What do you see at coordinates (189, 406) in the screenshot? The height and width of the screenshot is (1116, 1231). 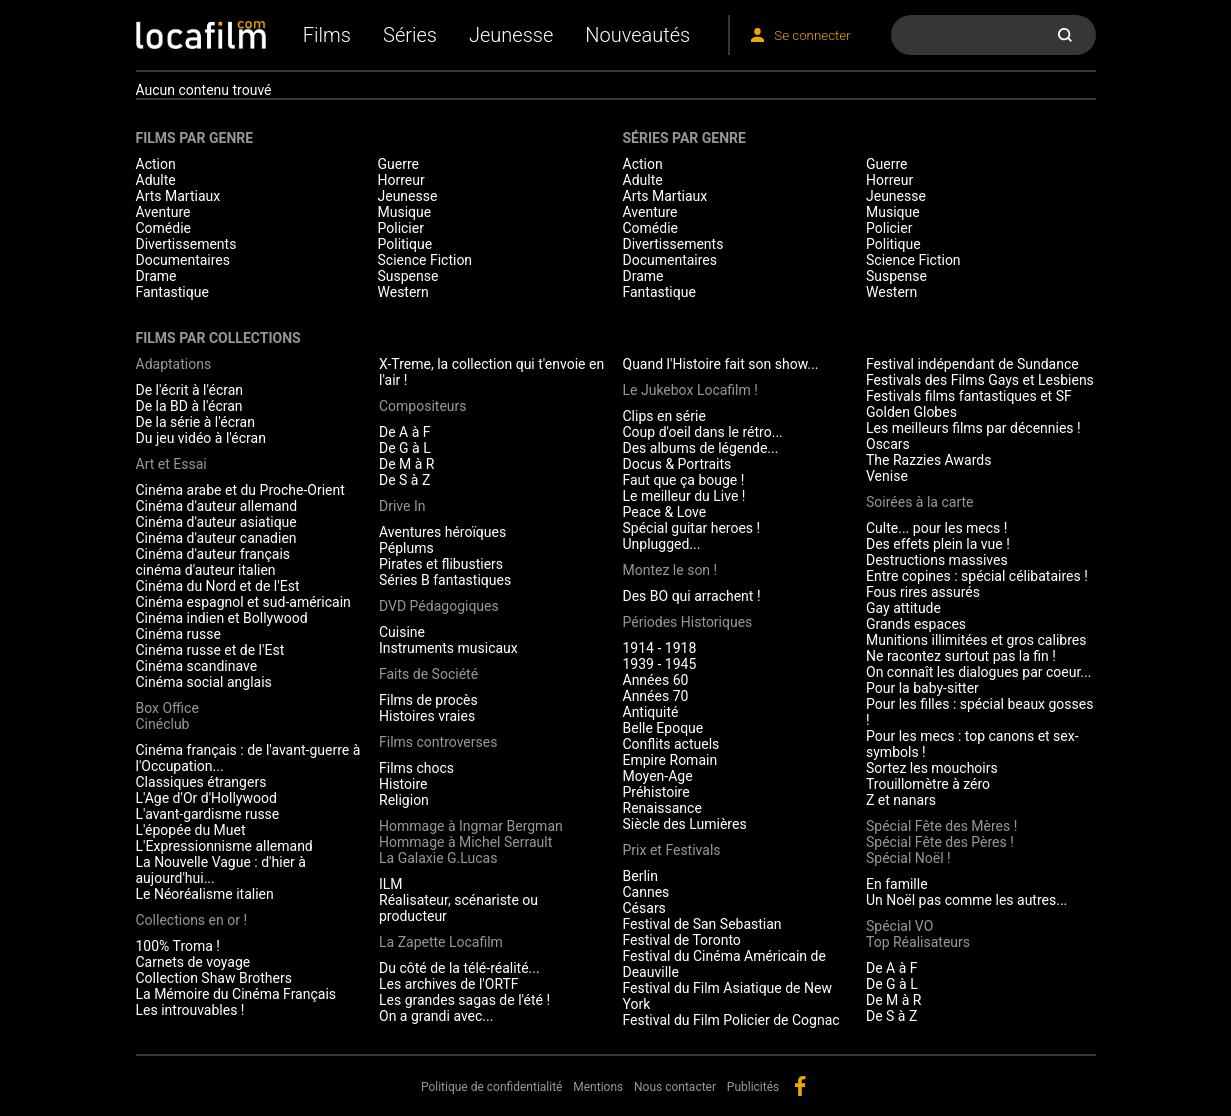 I see `De la BD à l'écran` at bounding box center [189, 406].